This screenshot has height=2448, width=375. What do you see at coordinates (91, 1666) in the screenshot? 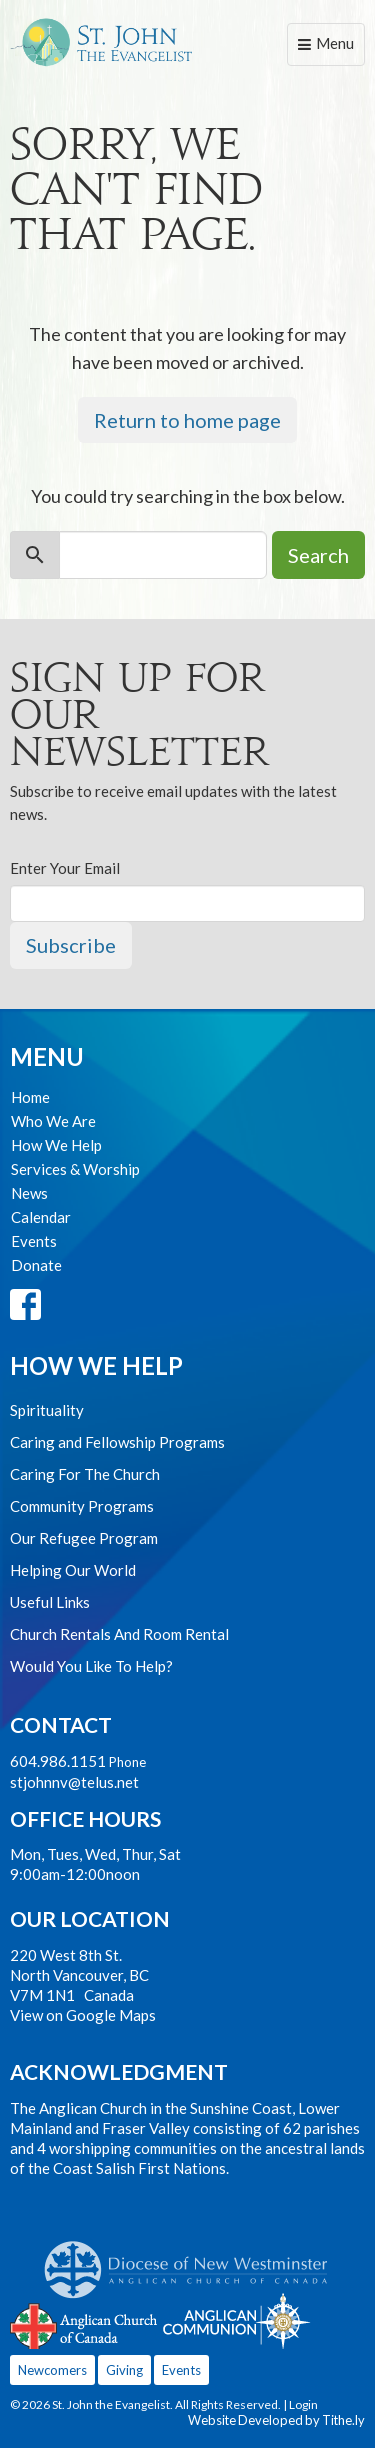
I see `Would You Like To Help?` at bounding box center [91, 1666].